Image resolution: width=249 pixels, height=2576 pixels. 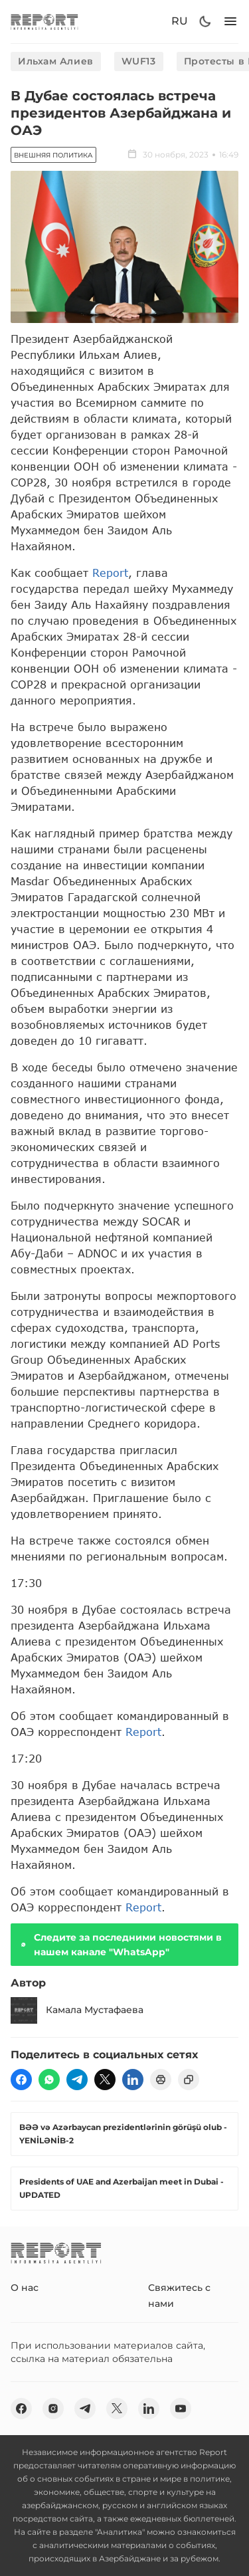 What do you see at coordinates (188, 2079) in the screenshot?
I see `[copy]` at bounding box center [188, 2079].